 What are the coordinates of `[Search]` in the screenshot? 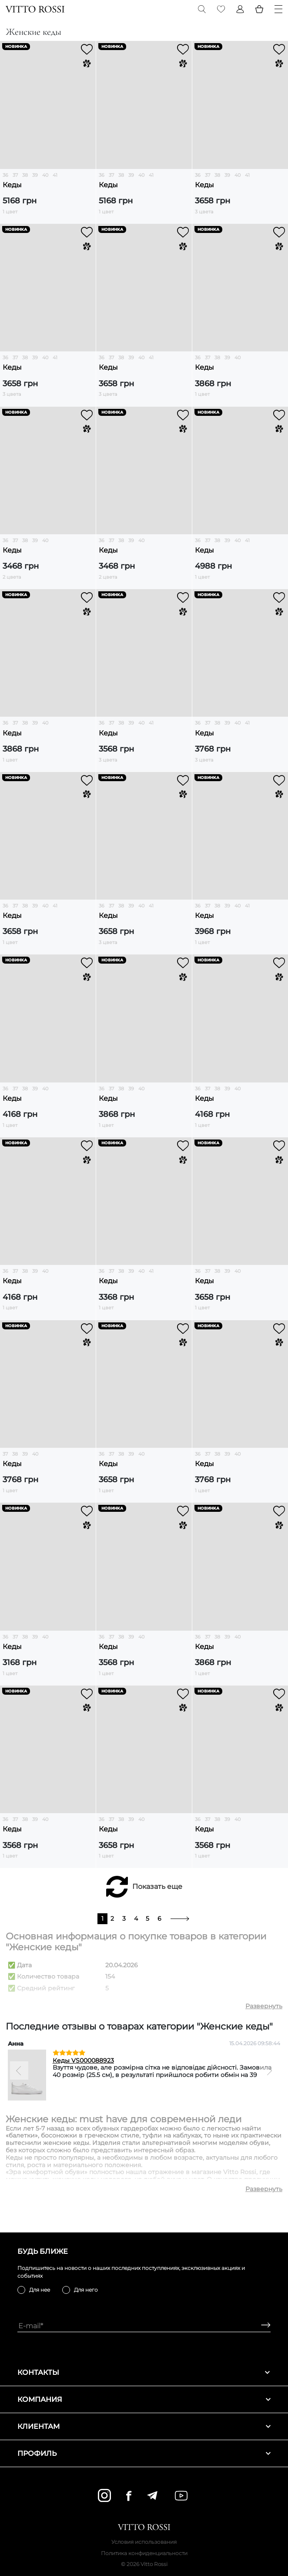 It's located at (202, 9).